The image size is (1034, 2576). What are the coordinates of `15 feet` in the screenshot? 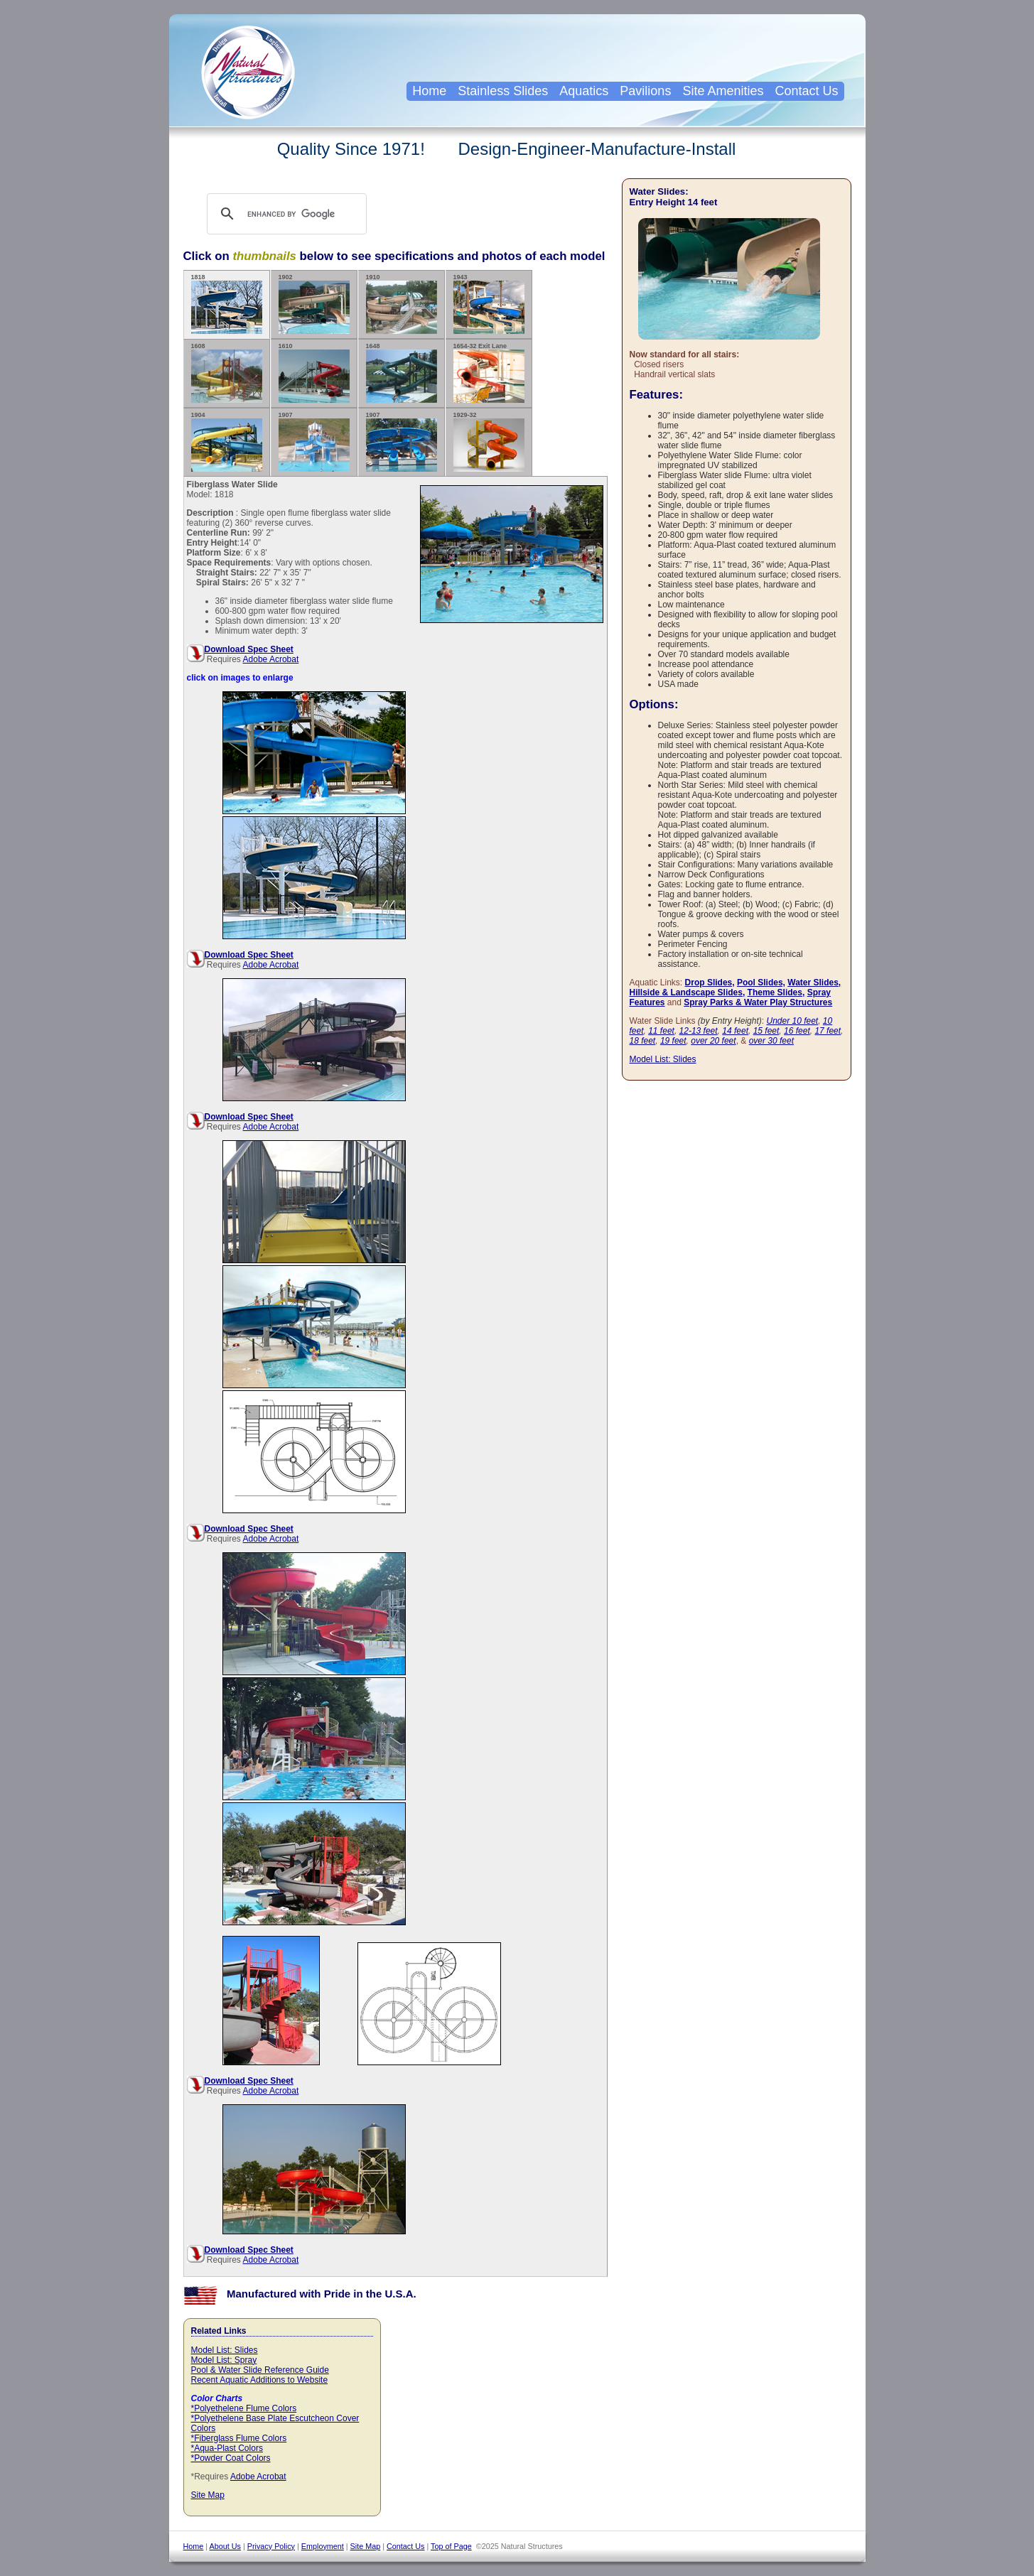 It's located at (766, 1031).